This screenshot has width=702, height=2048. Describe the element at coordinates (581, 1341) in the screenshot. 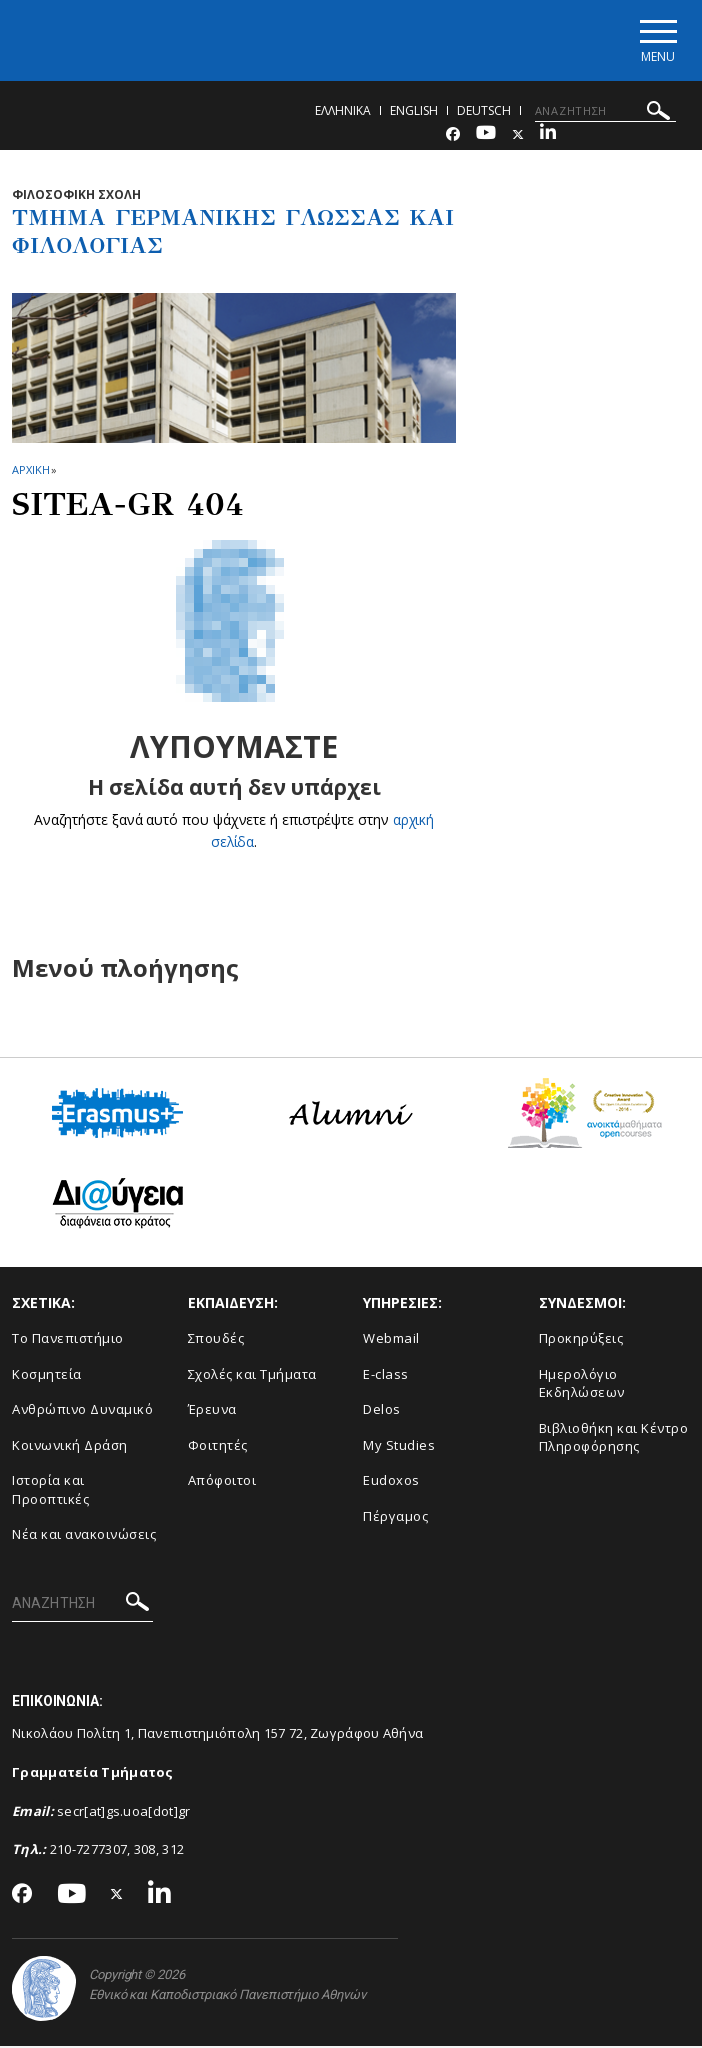

I see `Προκηρύξεις` at that location.